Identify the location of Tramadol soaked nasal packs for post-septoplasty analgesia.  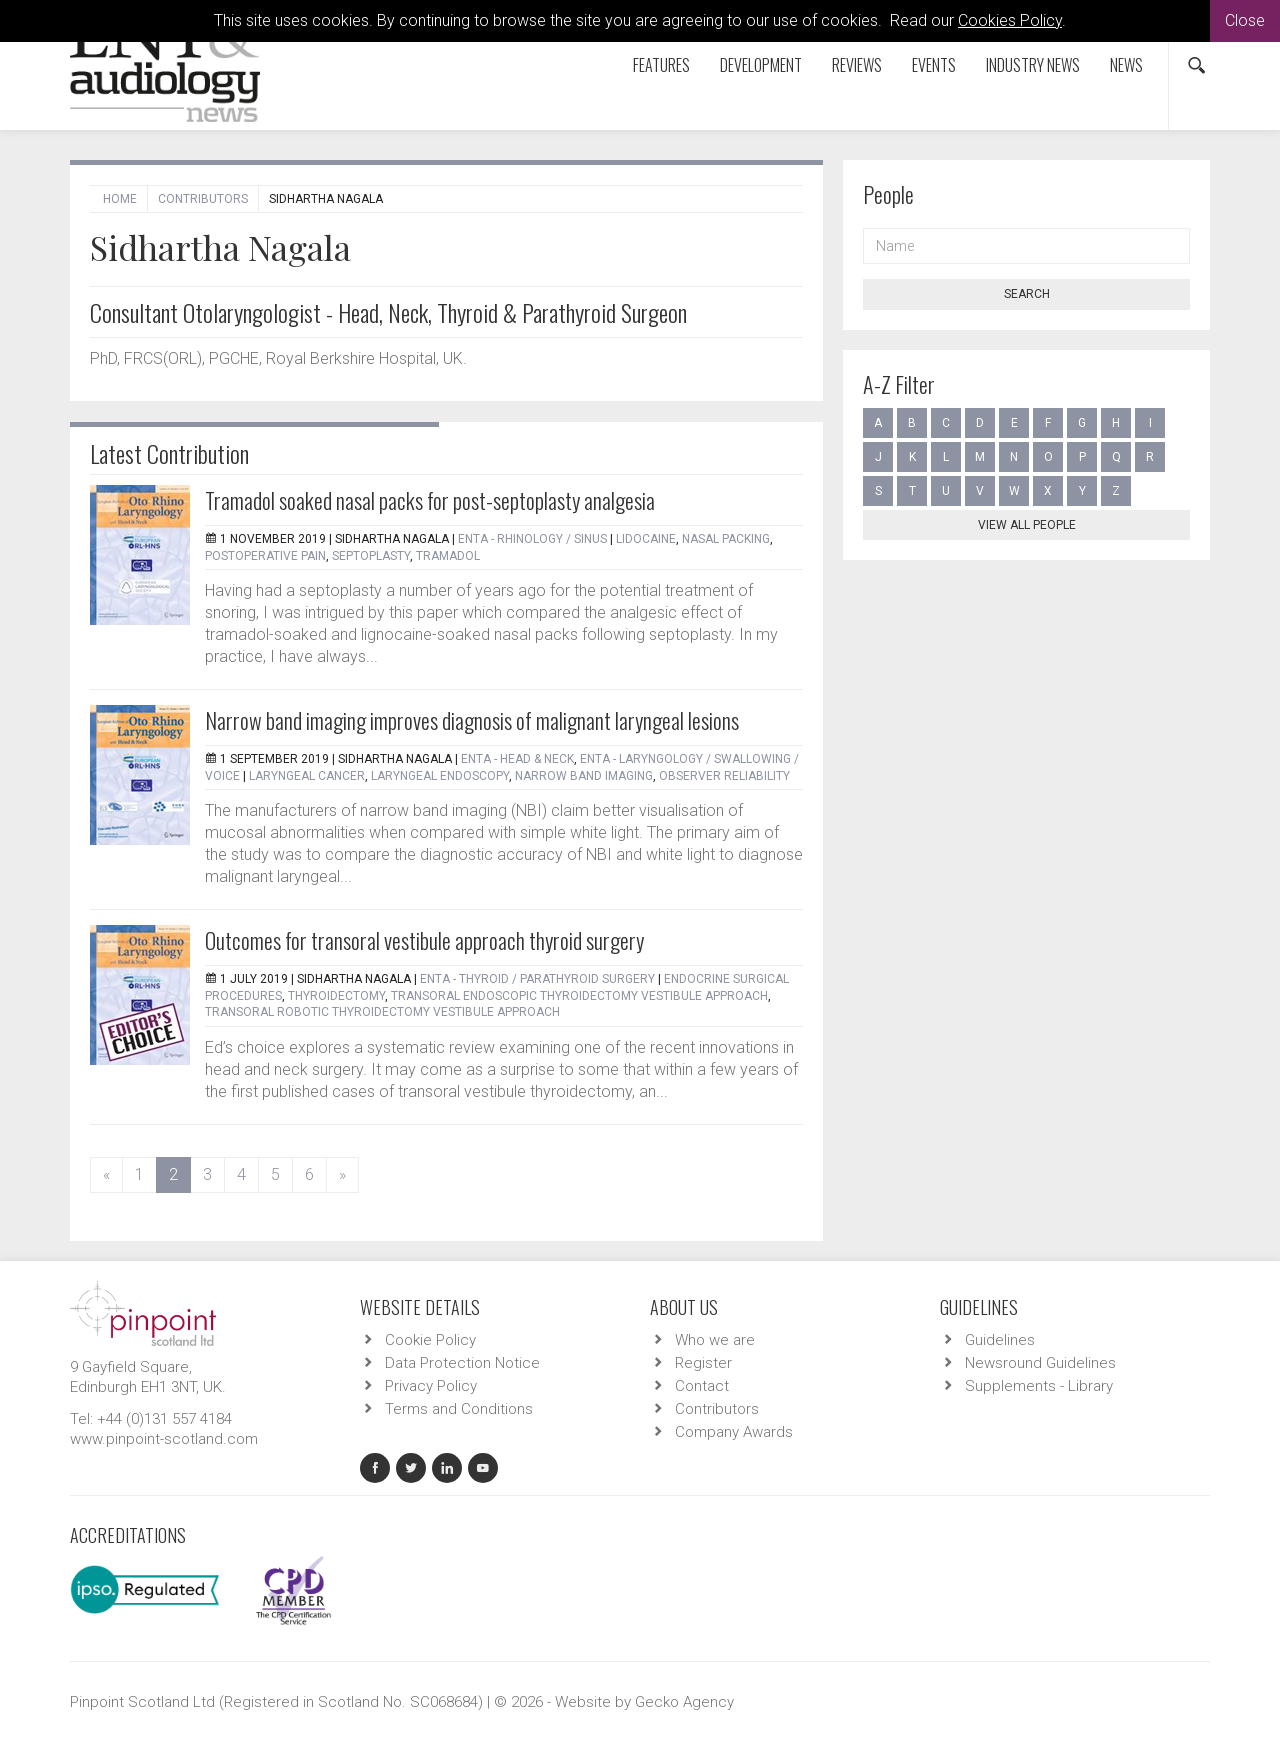
(430, 500).